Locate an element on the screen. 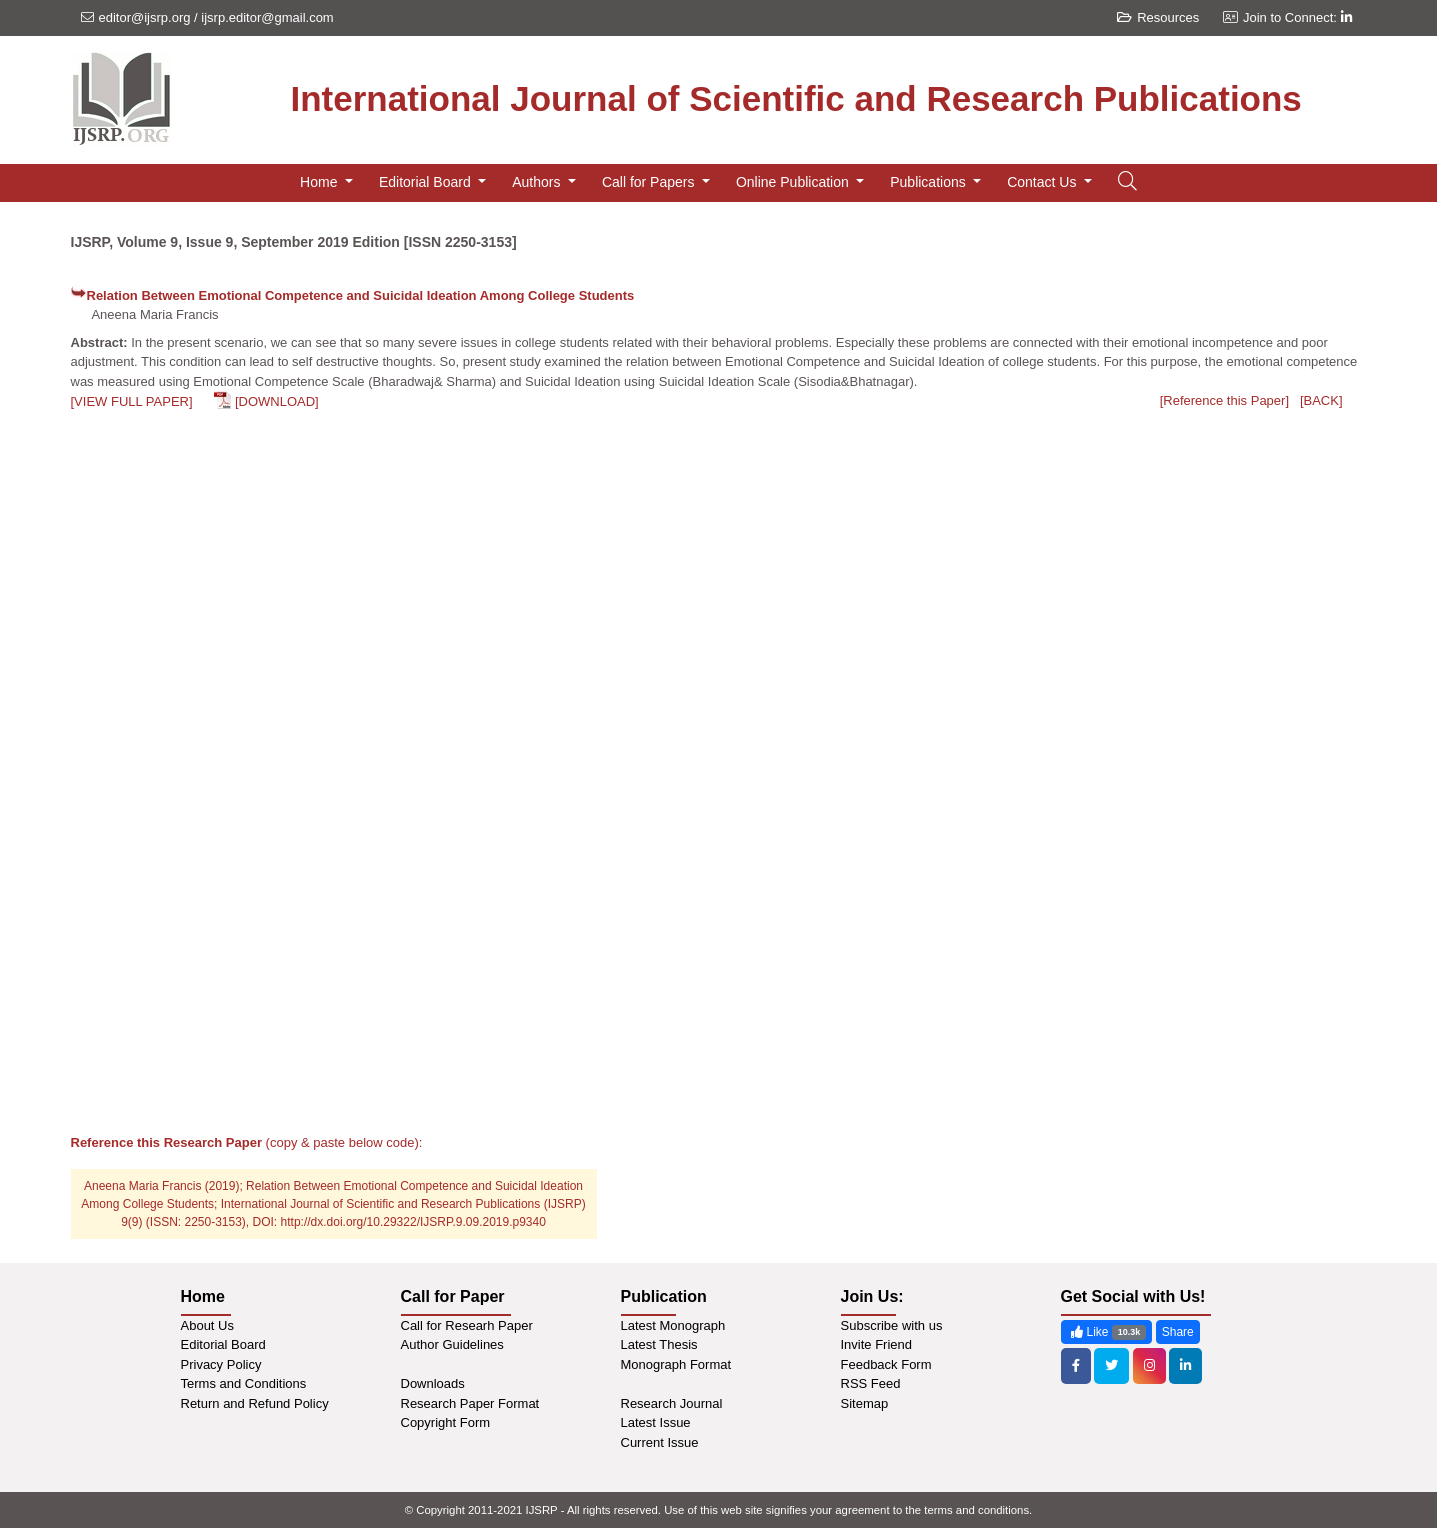 The image size is (1437, 1528). Editorial Board [button] is located at coordinates (427, 182).